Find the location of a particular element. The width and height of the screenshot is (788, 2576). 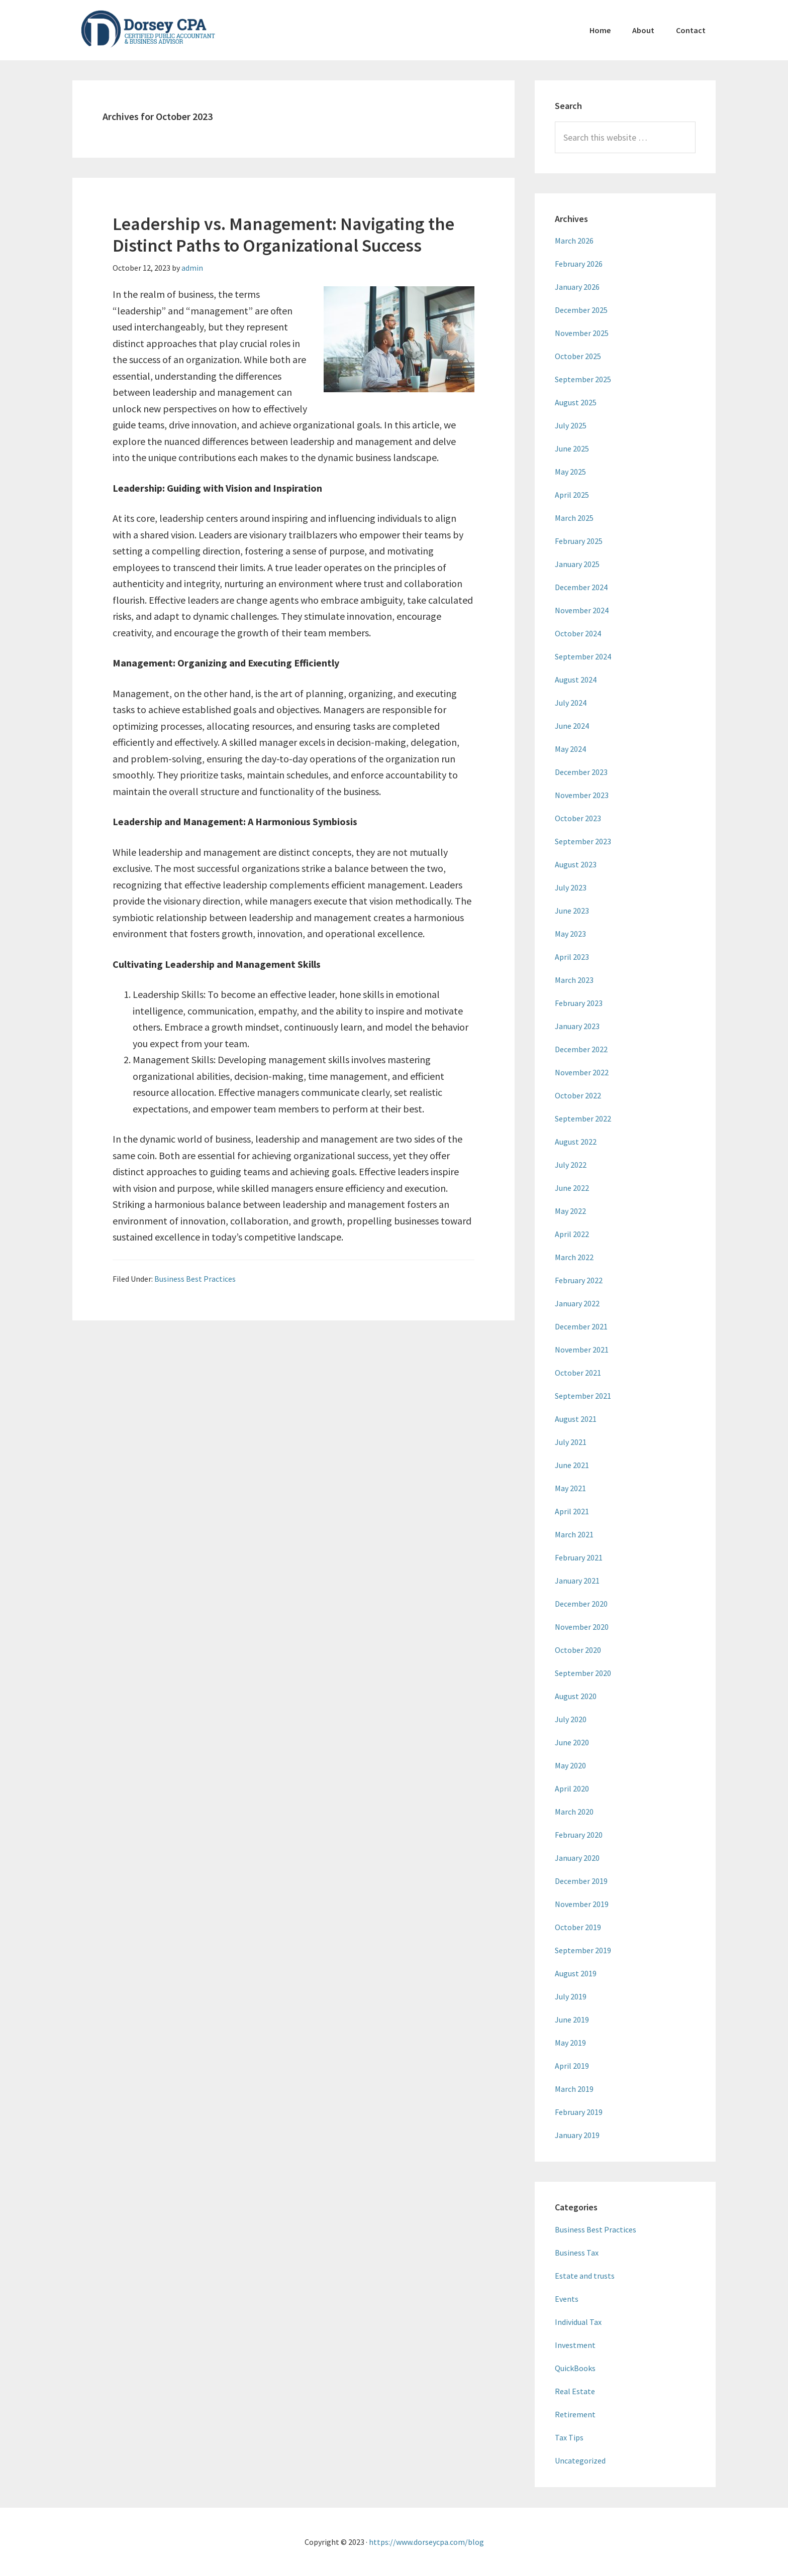

QuickBooks is located at coordinates (575, 2368).